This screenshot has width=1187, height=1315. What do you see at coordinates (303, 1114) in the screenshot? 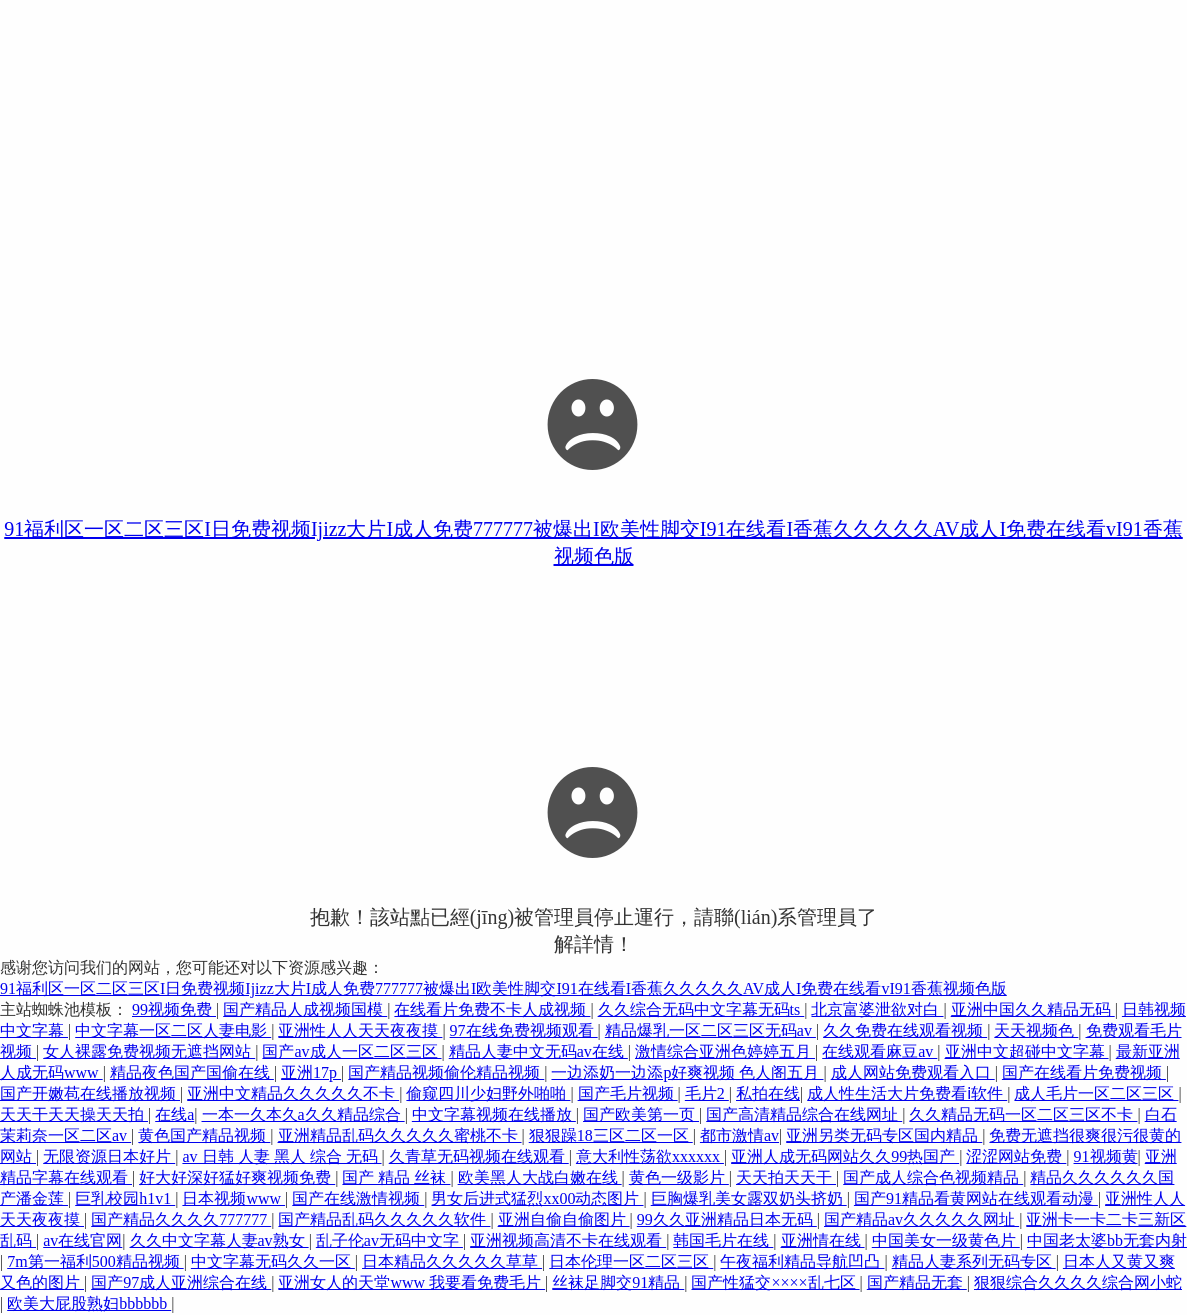
I see `一本一久本久a久久精品综合` at bounding box center [303, 1114].